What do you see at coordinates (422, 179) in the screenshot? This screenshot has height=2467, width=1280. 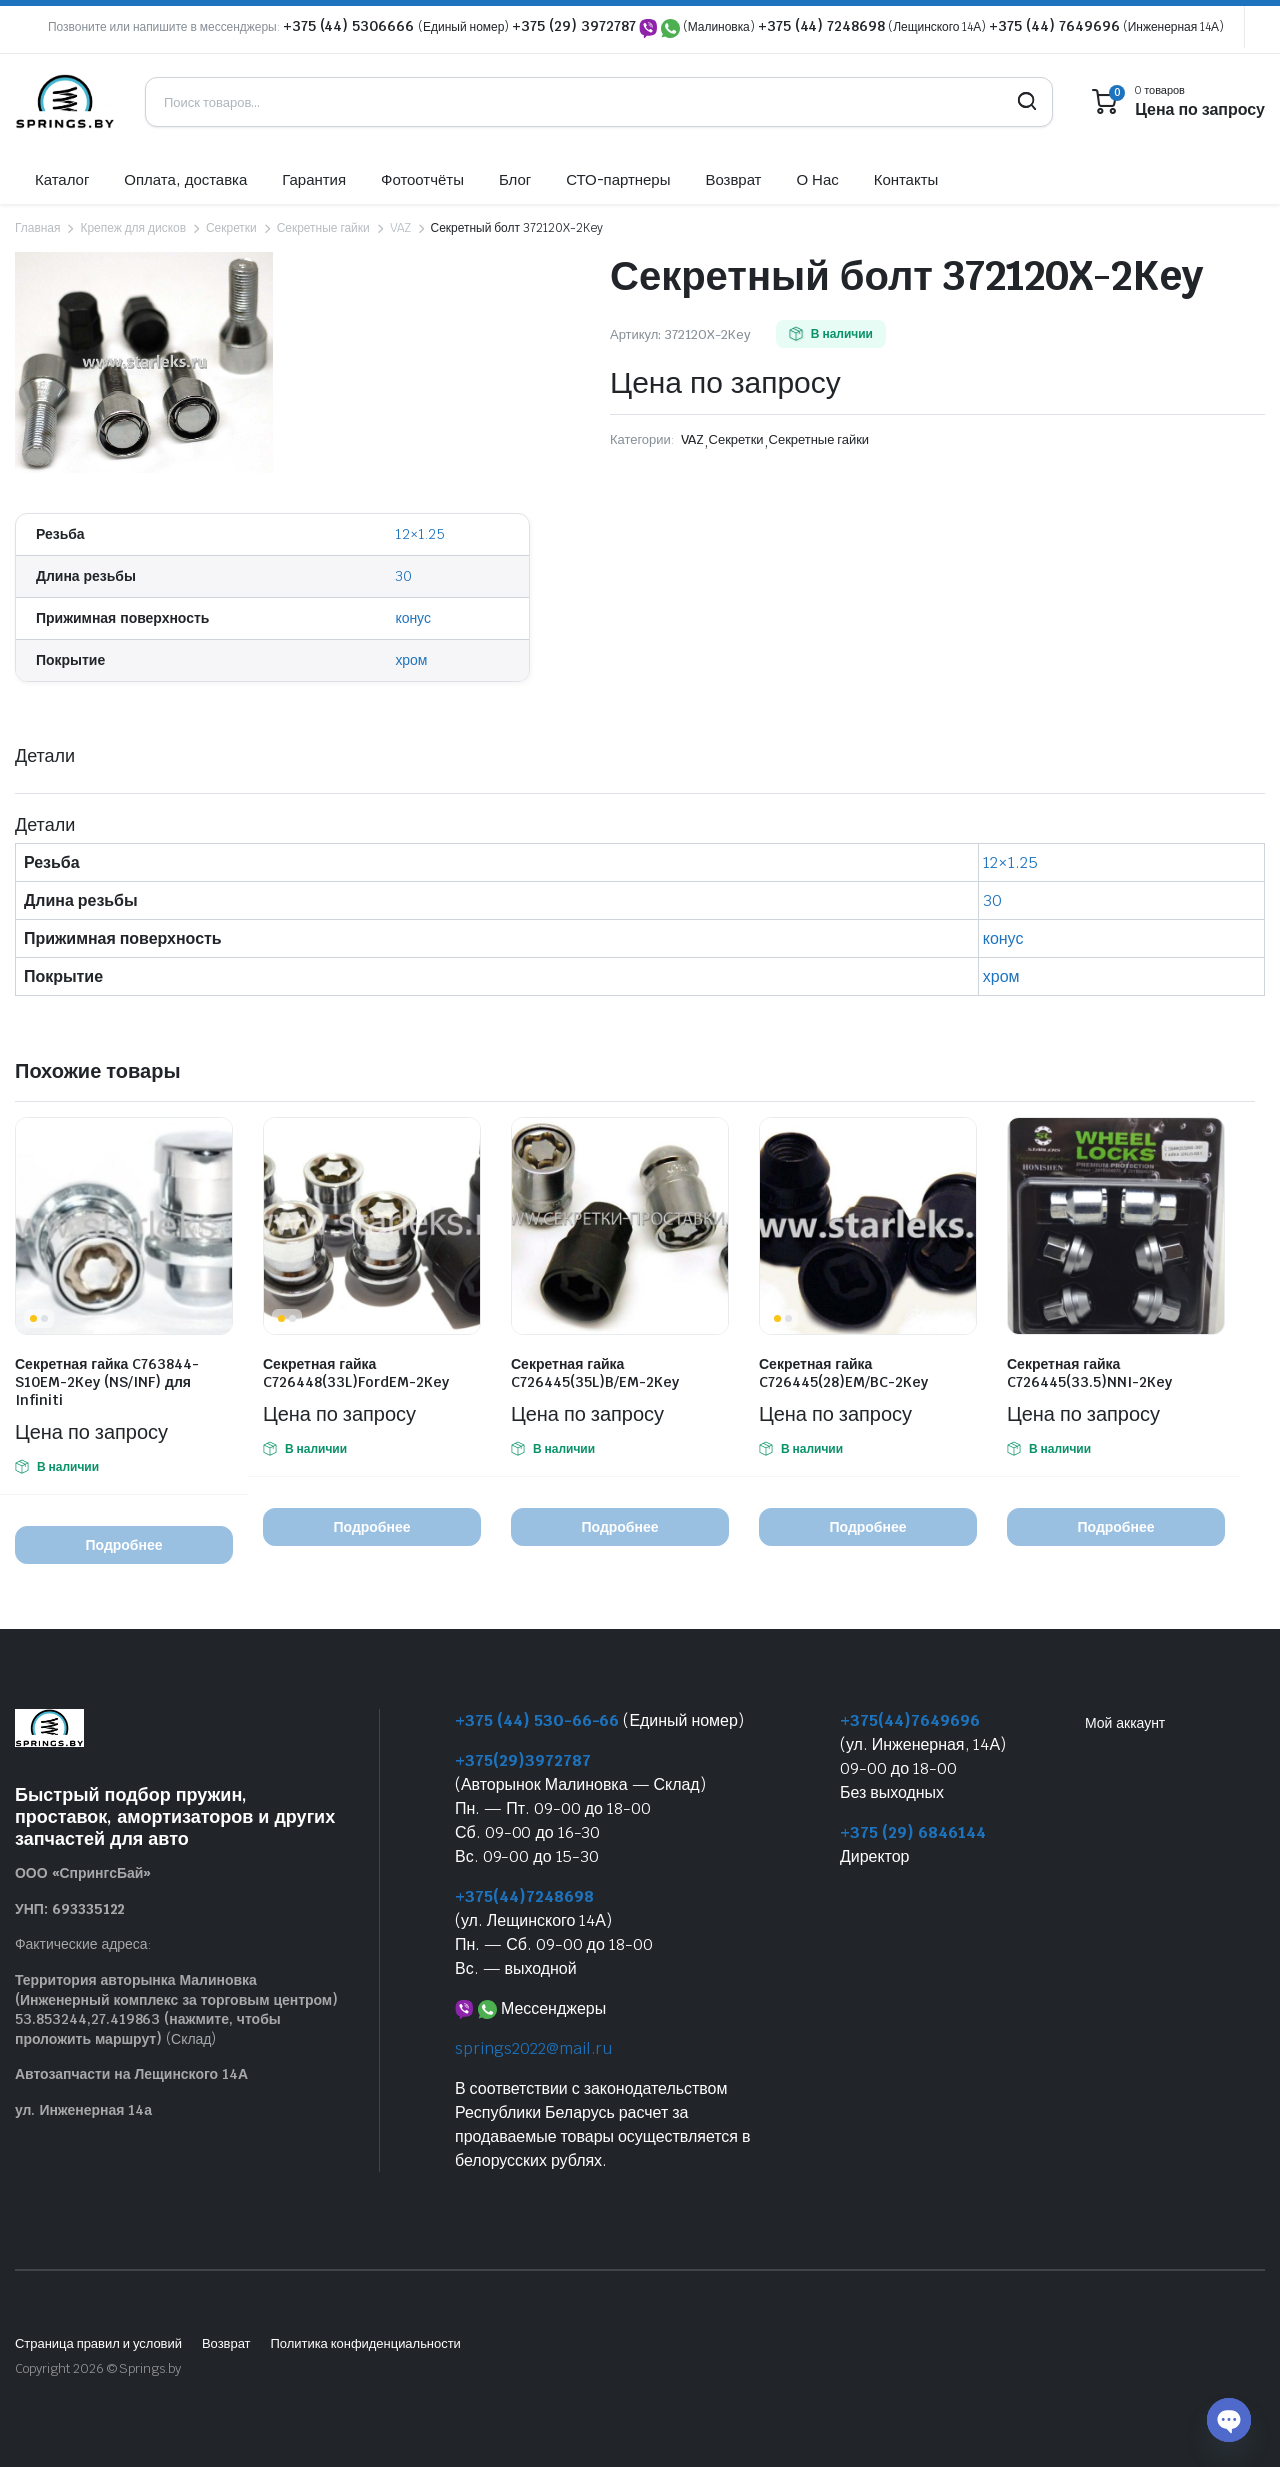 I see `Фотоотчёты` at bounding box center [422, 179].